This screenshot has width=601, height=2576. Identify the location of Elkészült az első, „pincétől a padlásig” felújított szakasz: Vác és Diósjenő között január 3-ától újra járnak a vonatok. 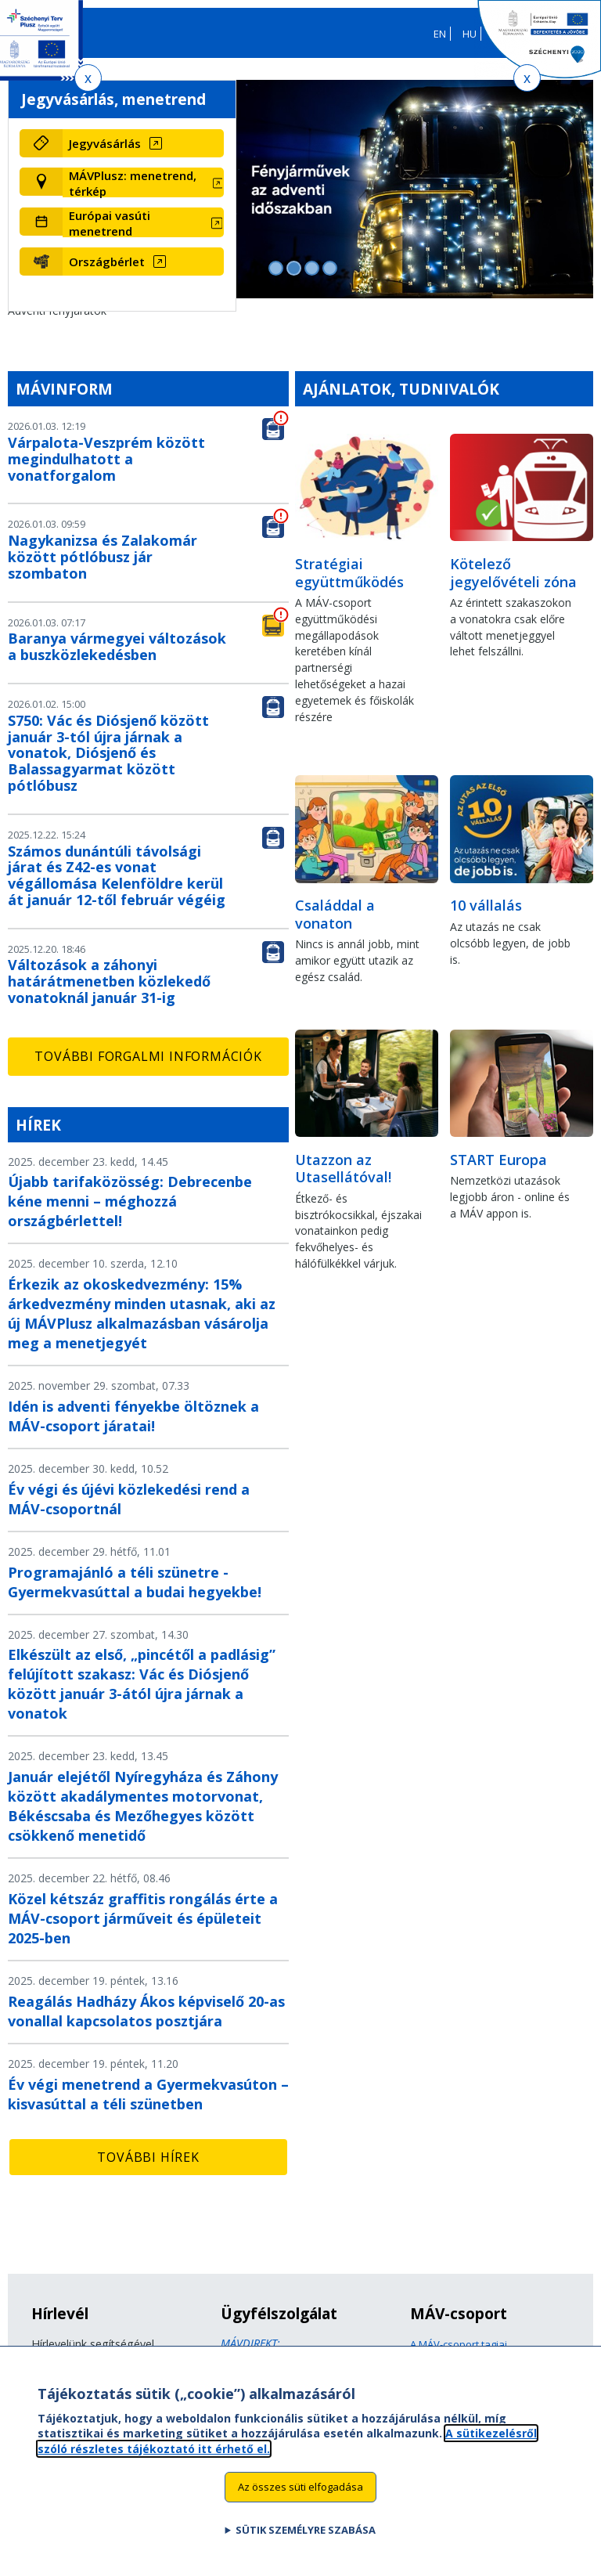
(141, 1684).